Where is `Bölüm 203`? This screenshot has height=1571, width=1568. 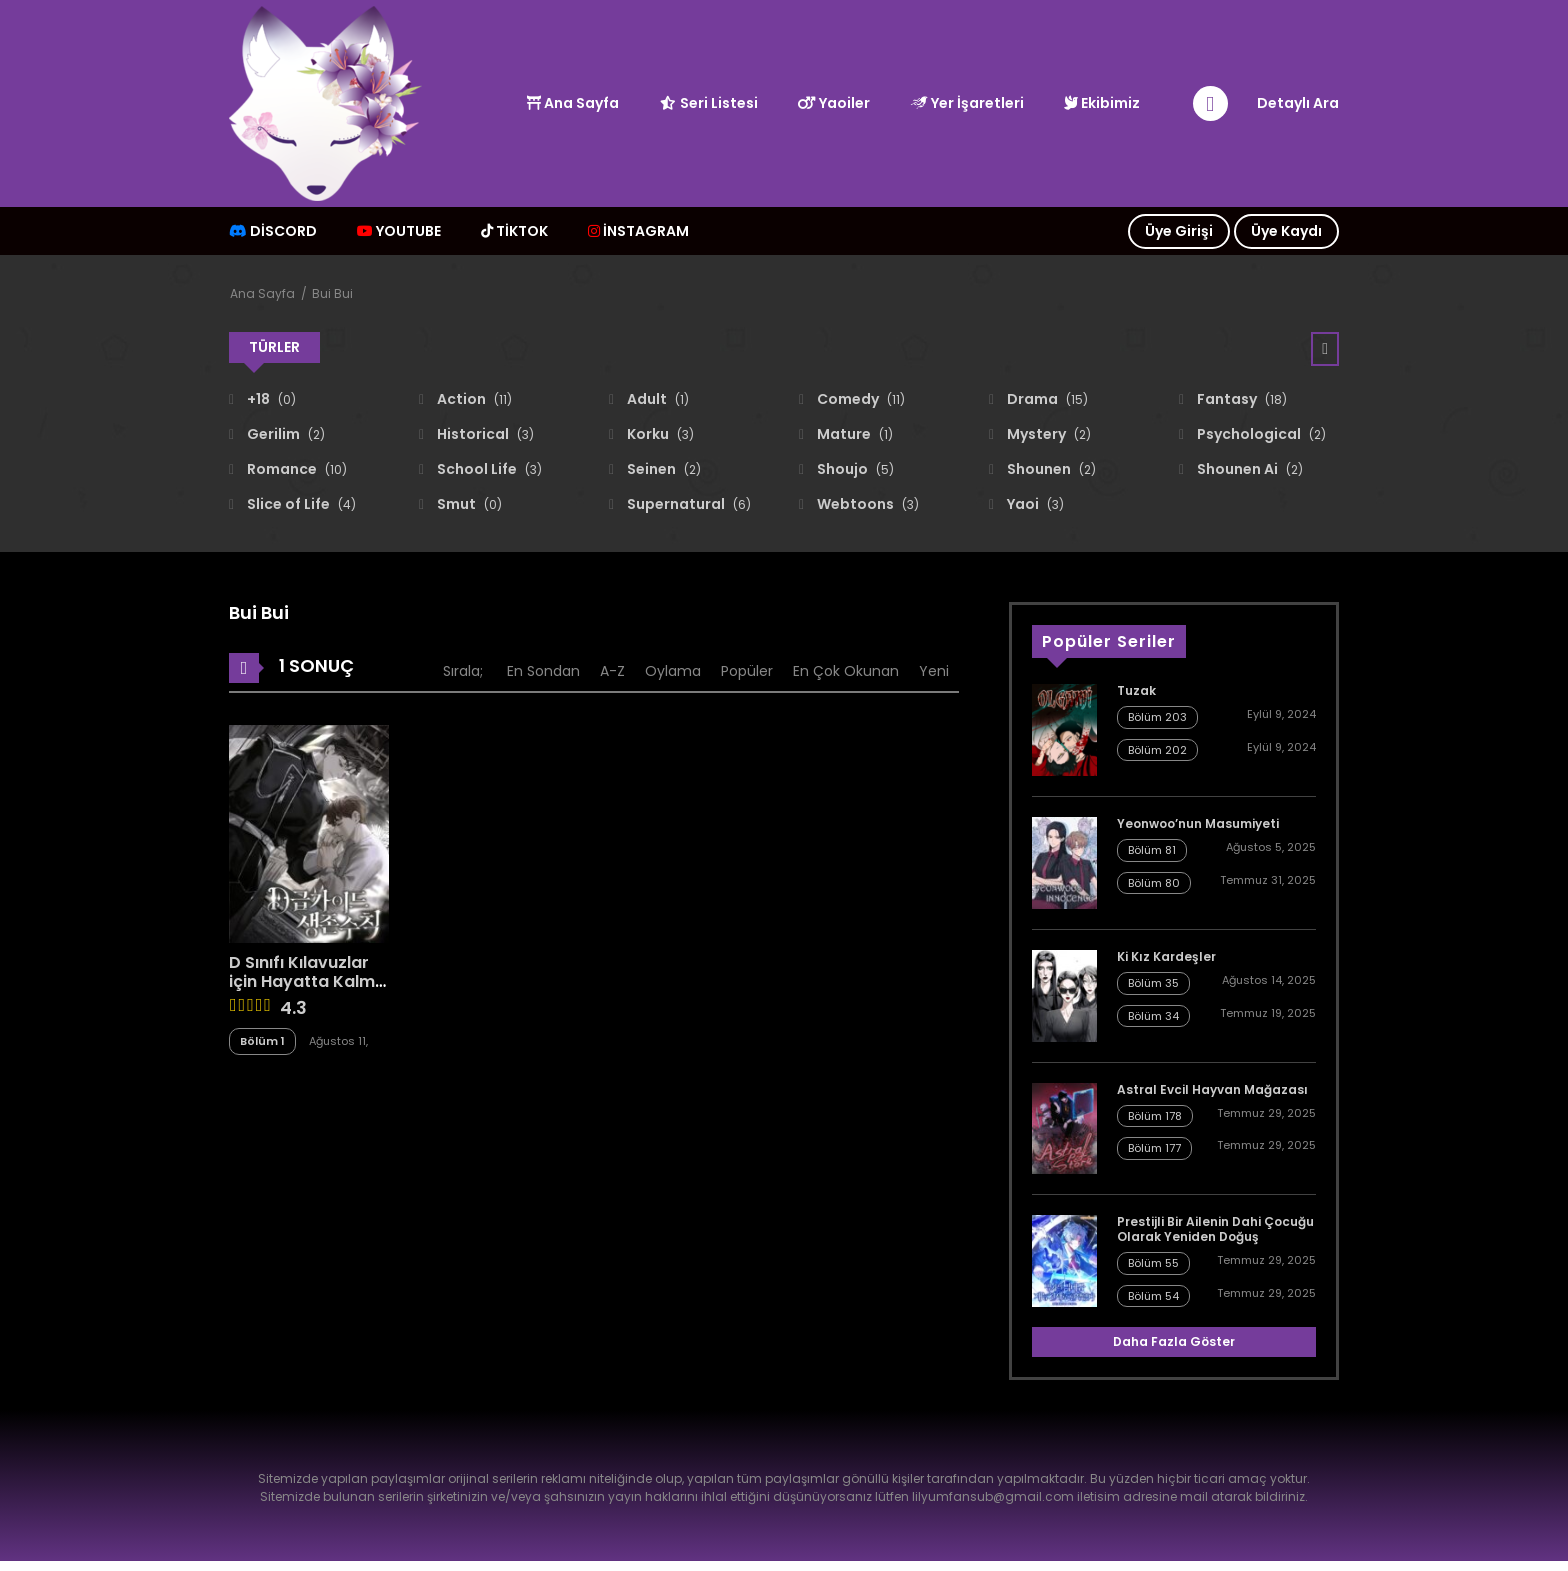
Bölüm 203 is located at coordinates (1157, 717).